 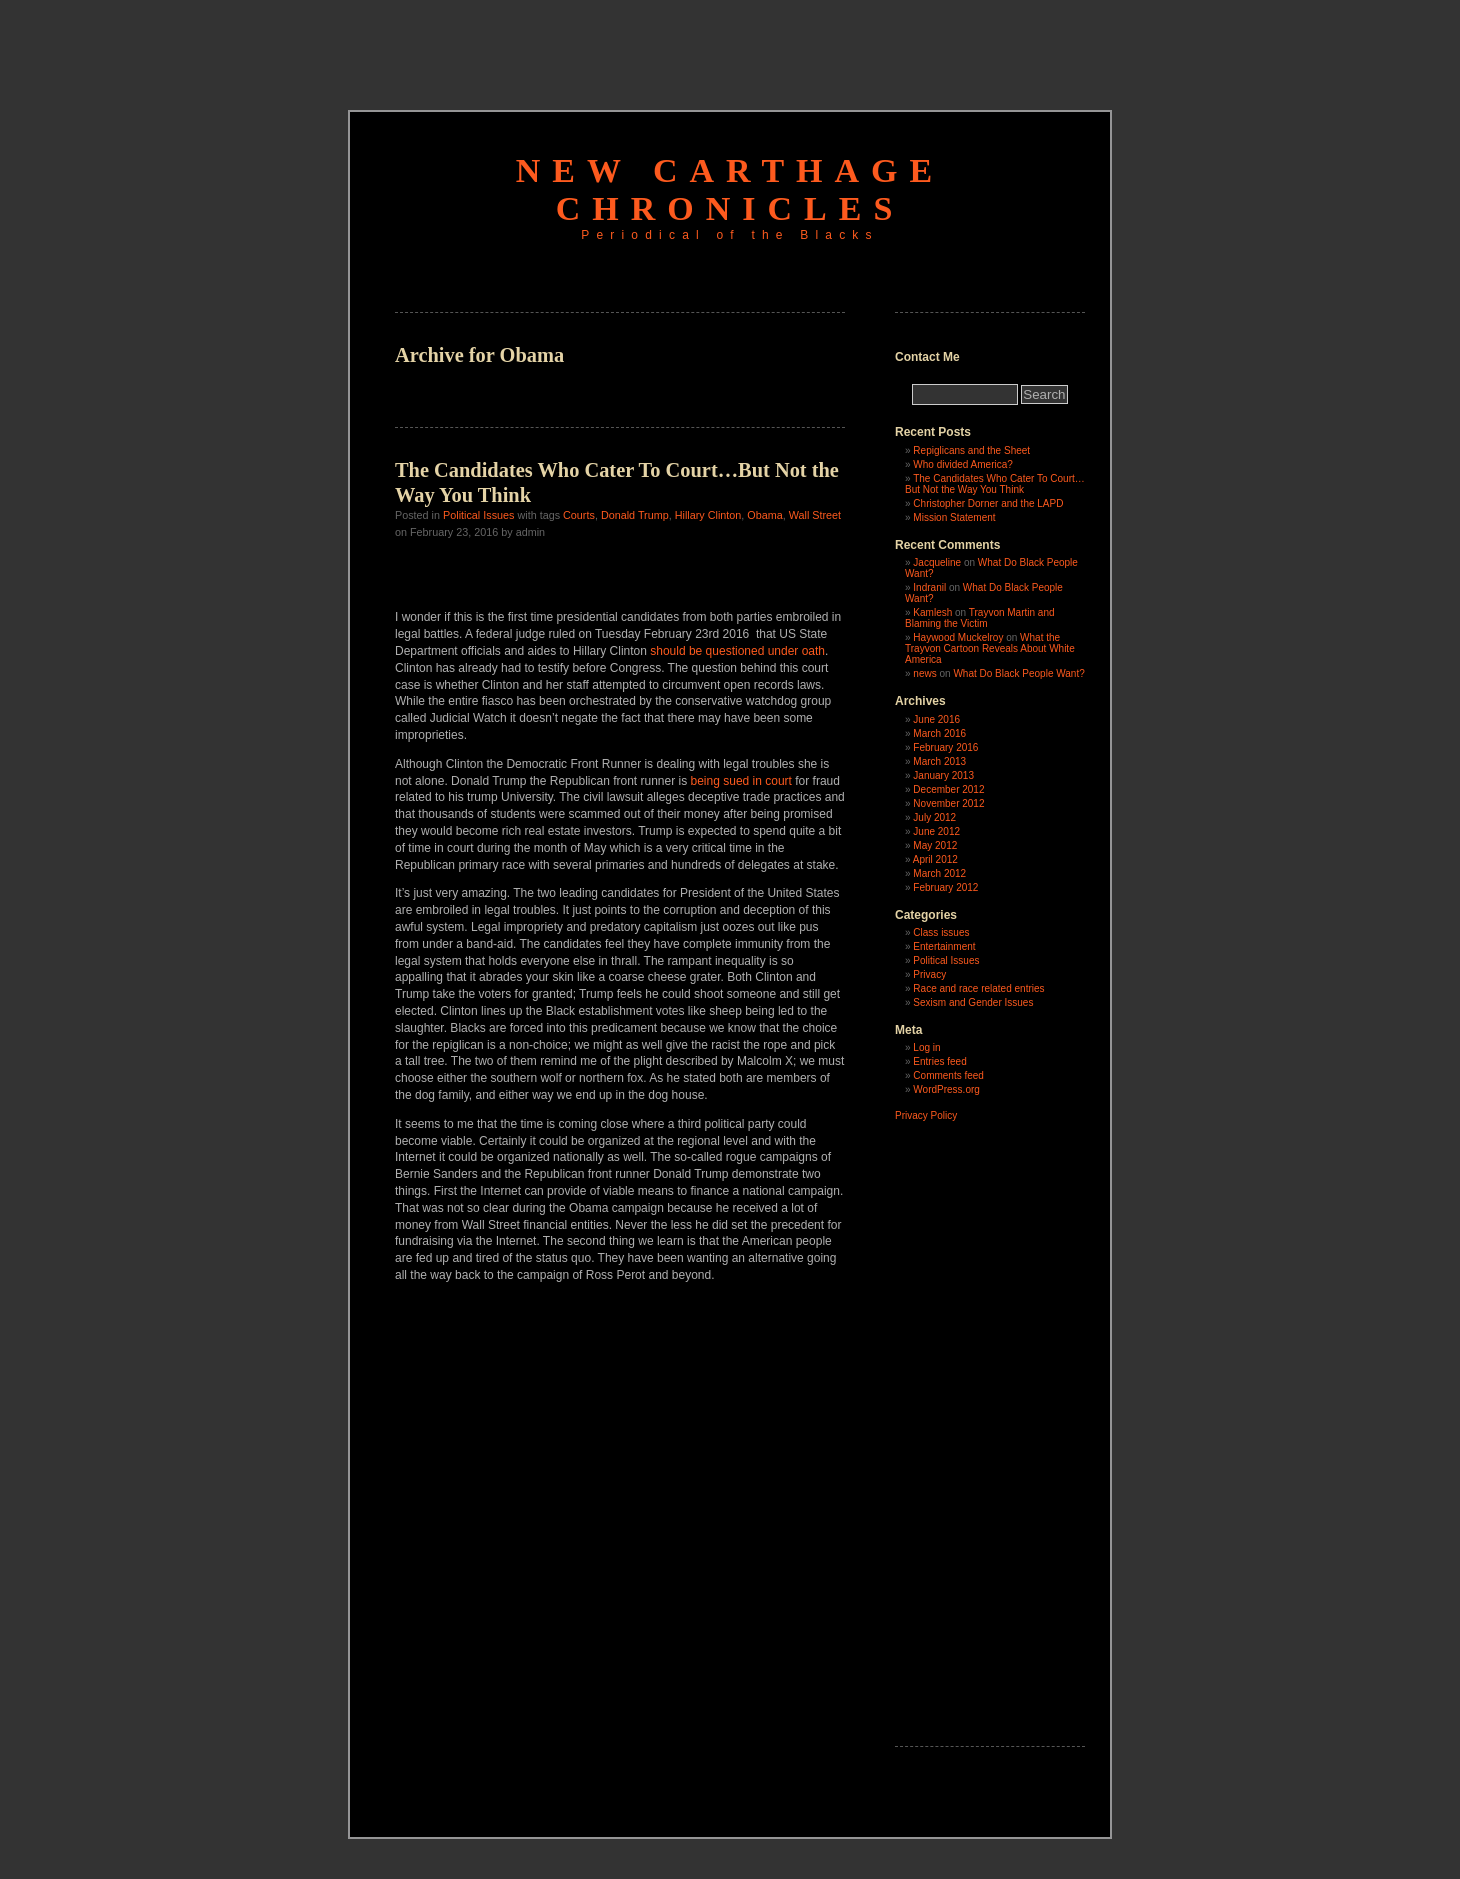 I want to click on Who divided America?, so click(x=963, y=464).